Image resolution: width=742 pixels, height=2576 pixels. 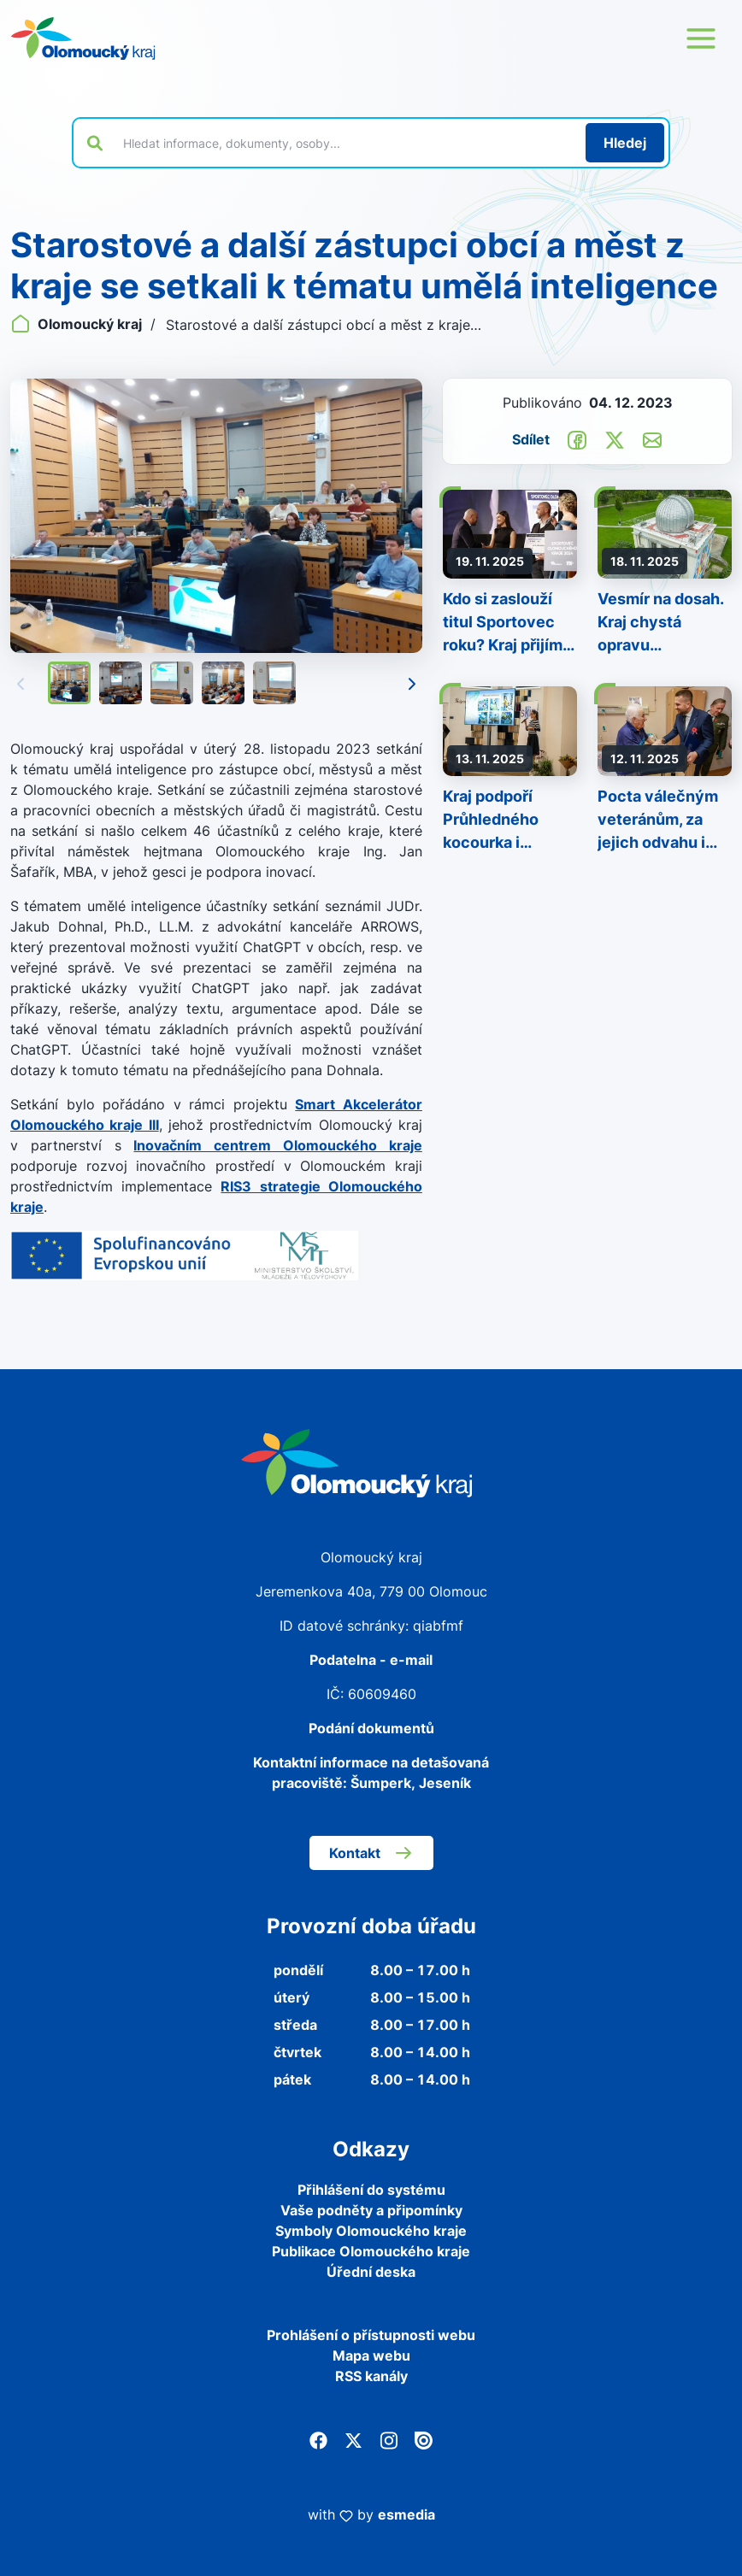 What do you see at coordinates (652, 438) in the screenshot?
I see `[Odeslat e-mailem]` at bounding box center [652, 438].